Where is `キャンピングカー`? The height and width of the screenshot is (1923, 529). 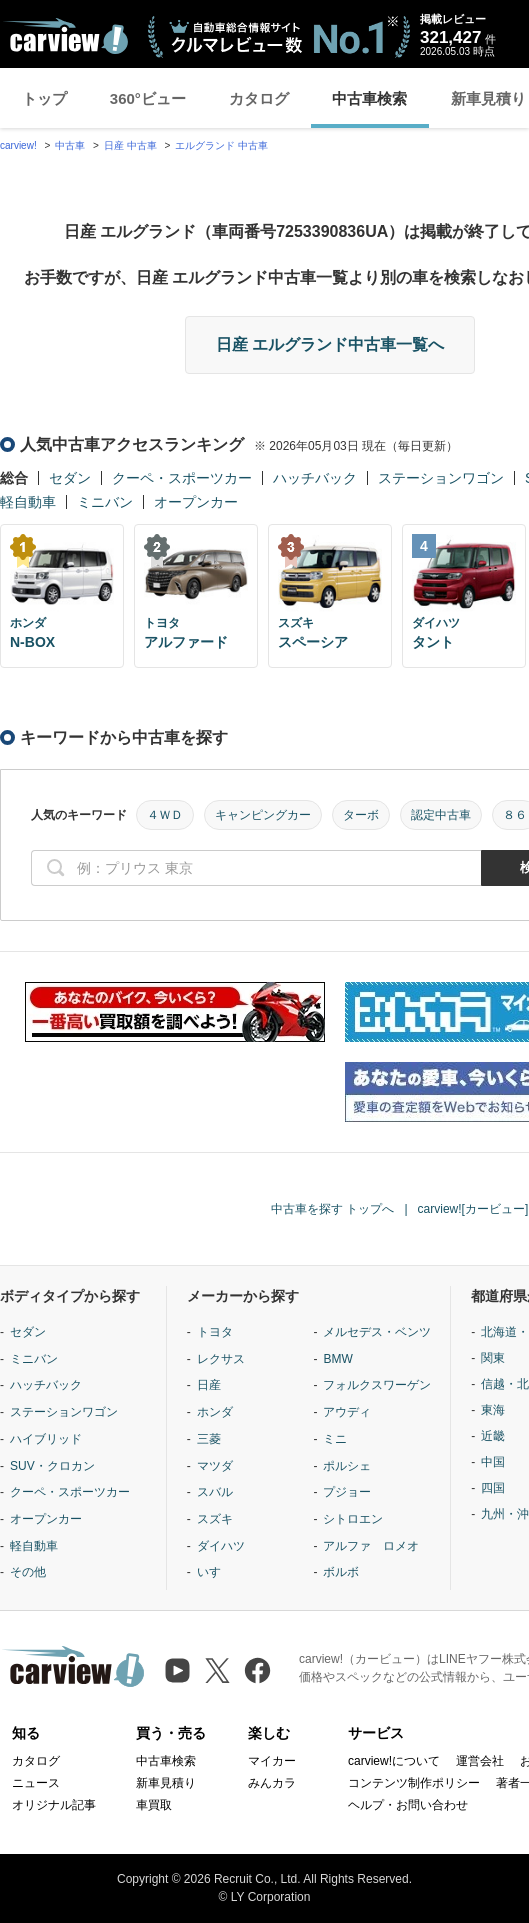 キャンピングカー is located at coordinates (263, 815).